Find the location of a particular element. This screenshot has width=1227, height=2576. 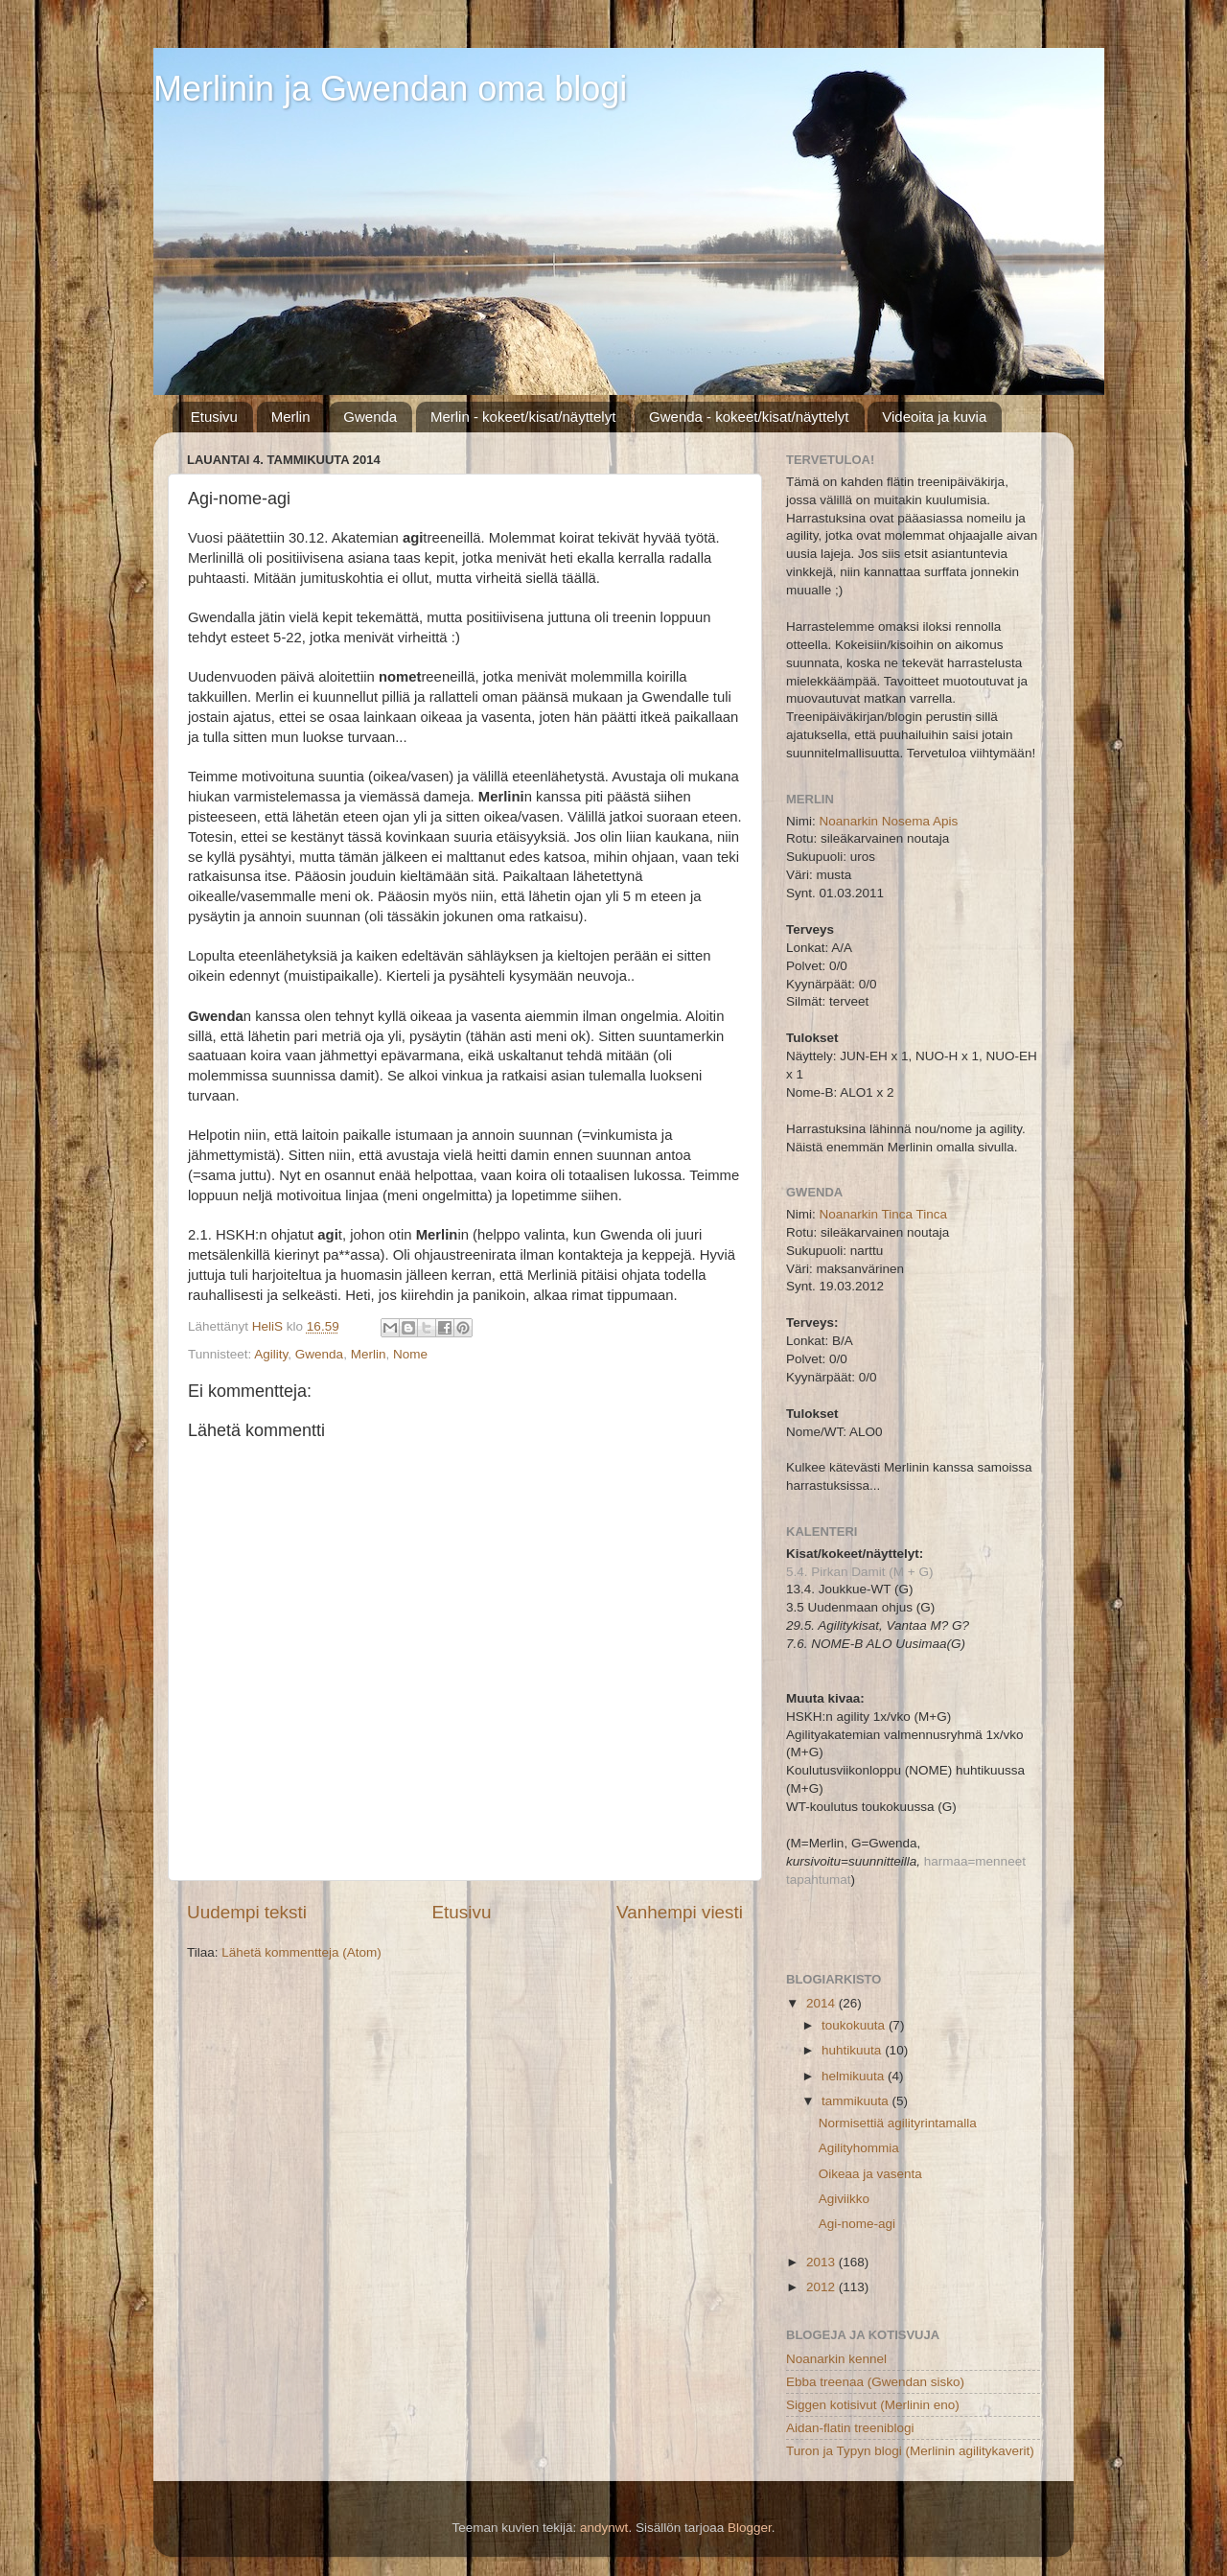

2012 is located at coordinates (822, 2287).